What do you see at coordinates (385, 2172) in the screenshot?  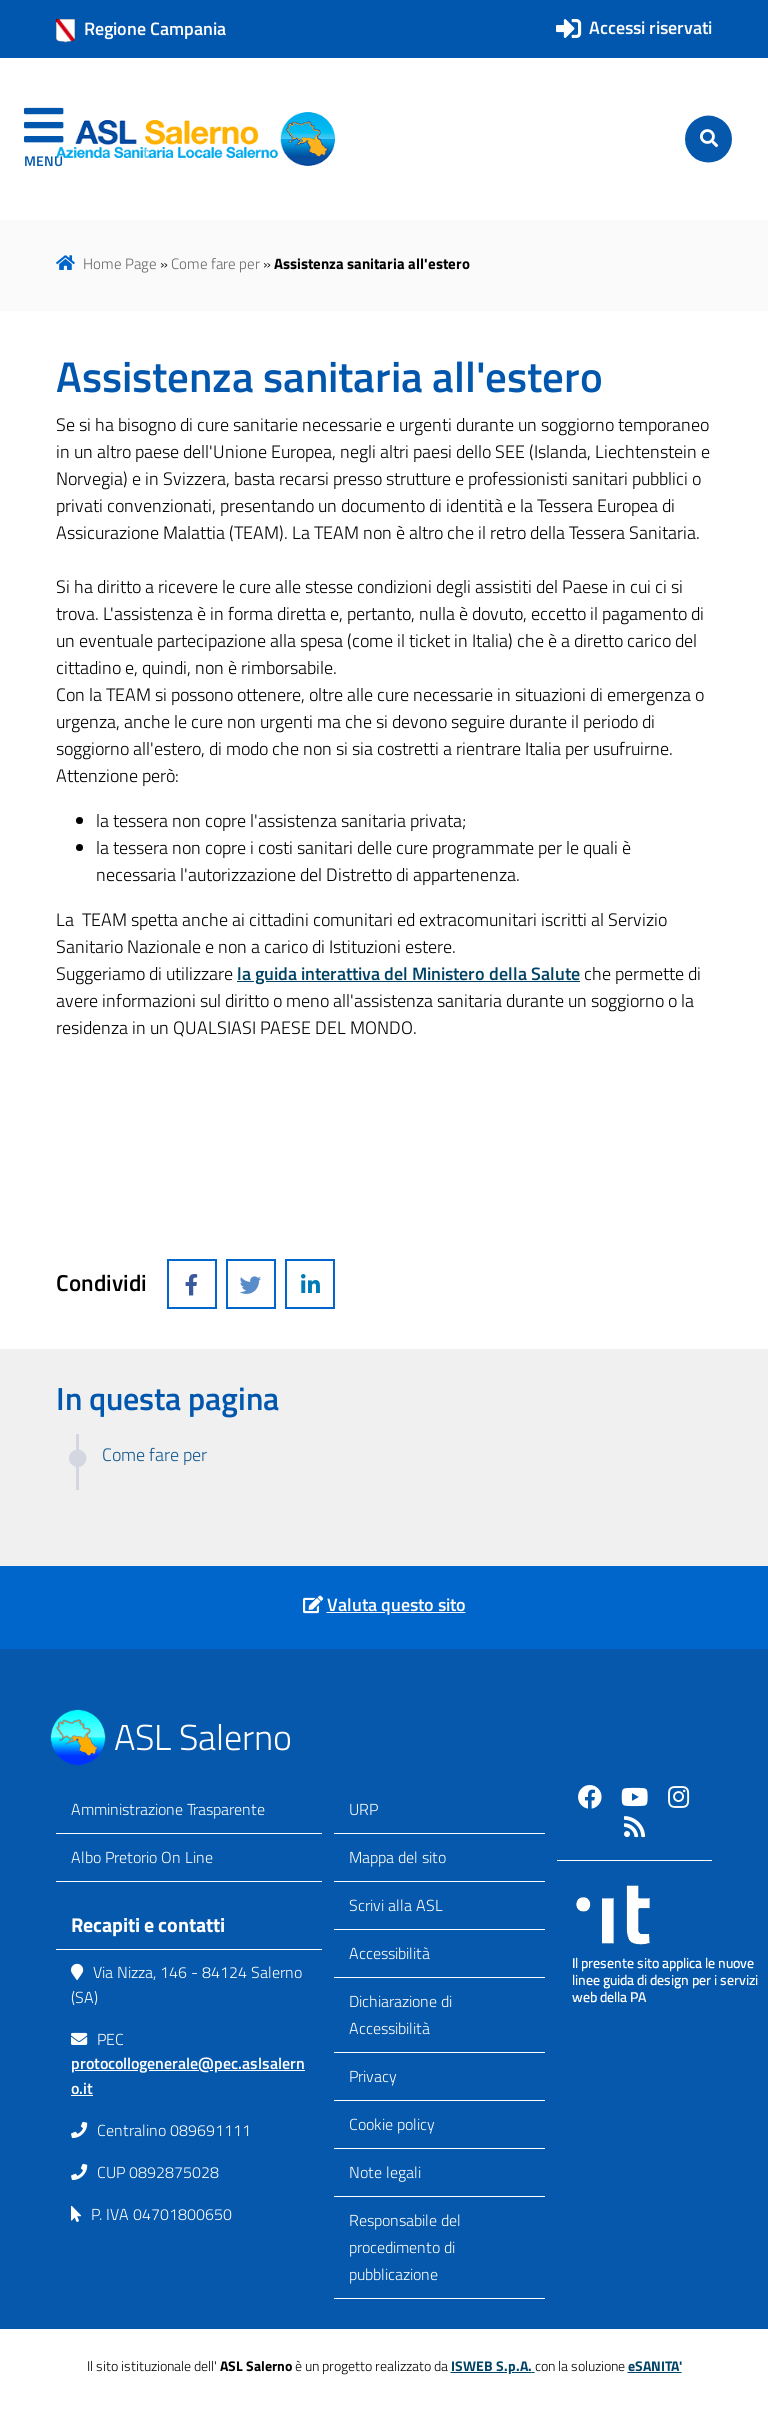 I see `Note legali` at bounding box center [385, 2172].